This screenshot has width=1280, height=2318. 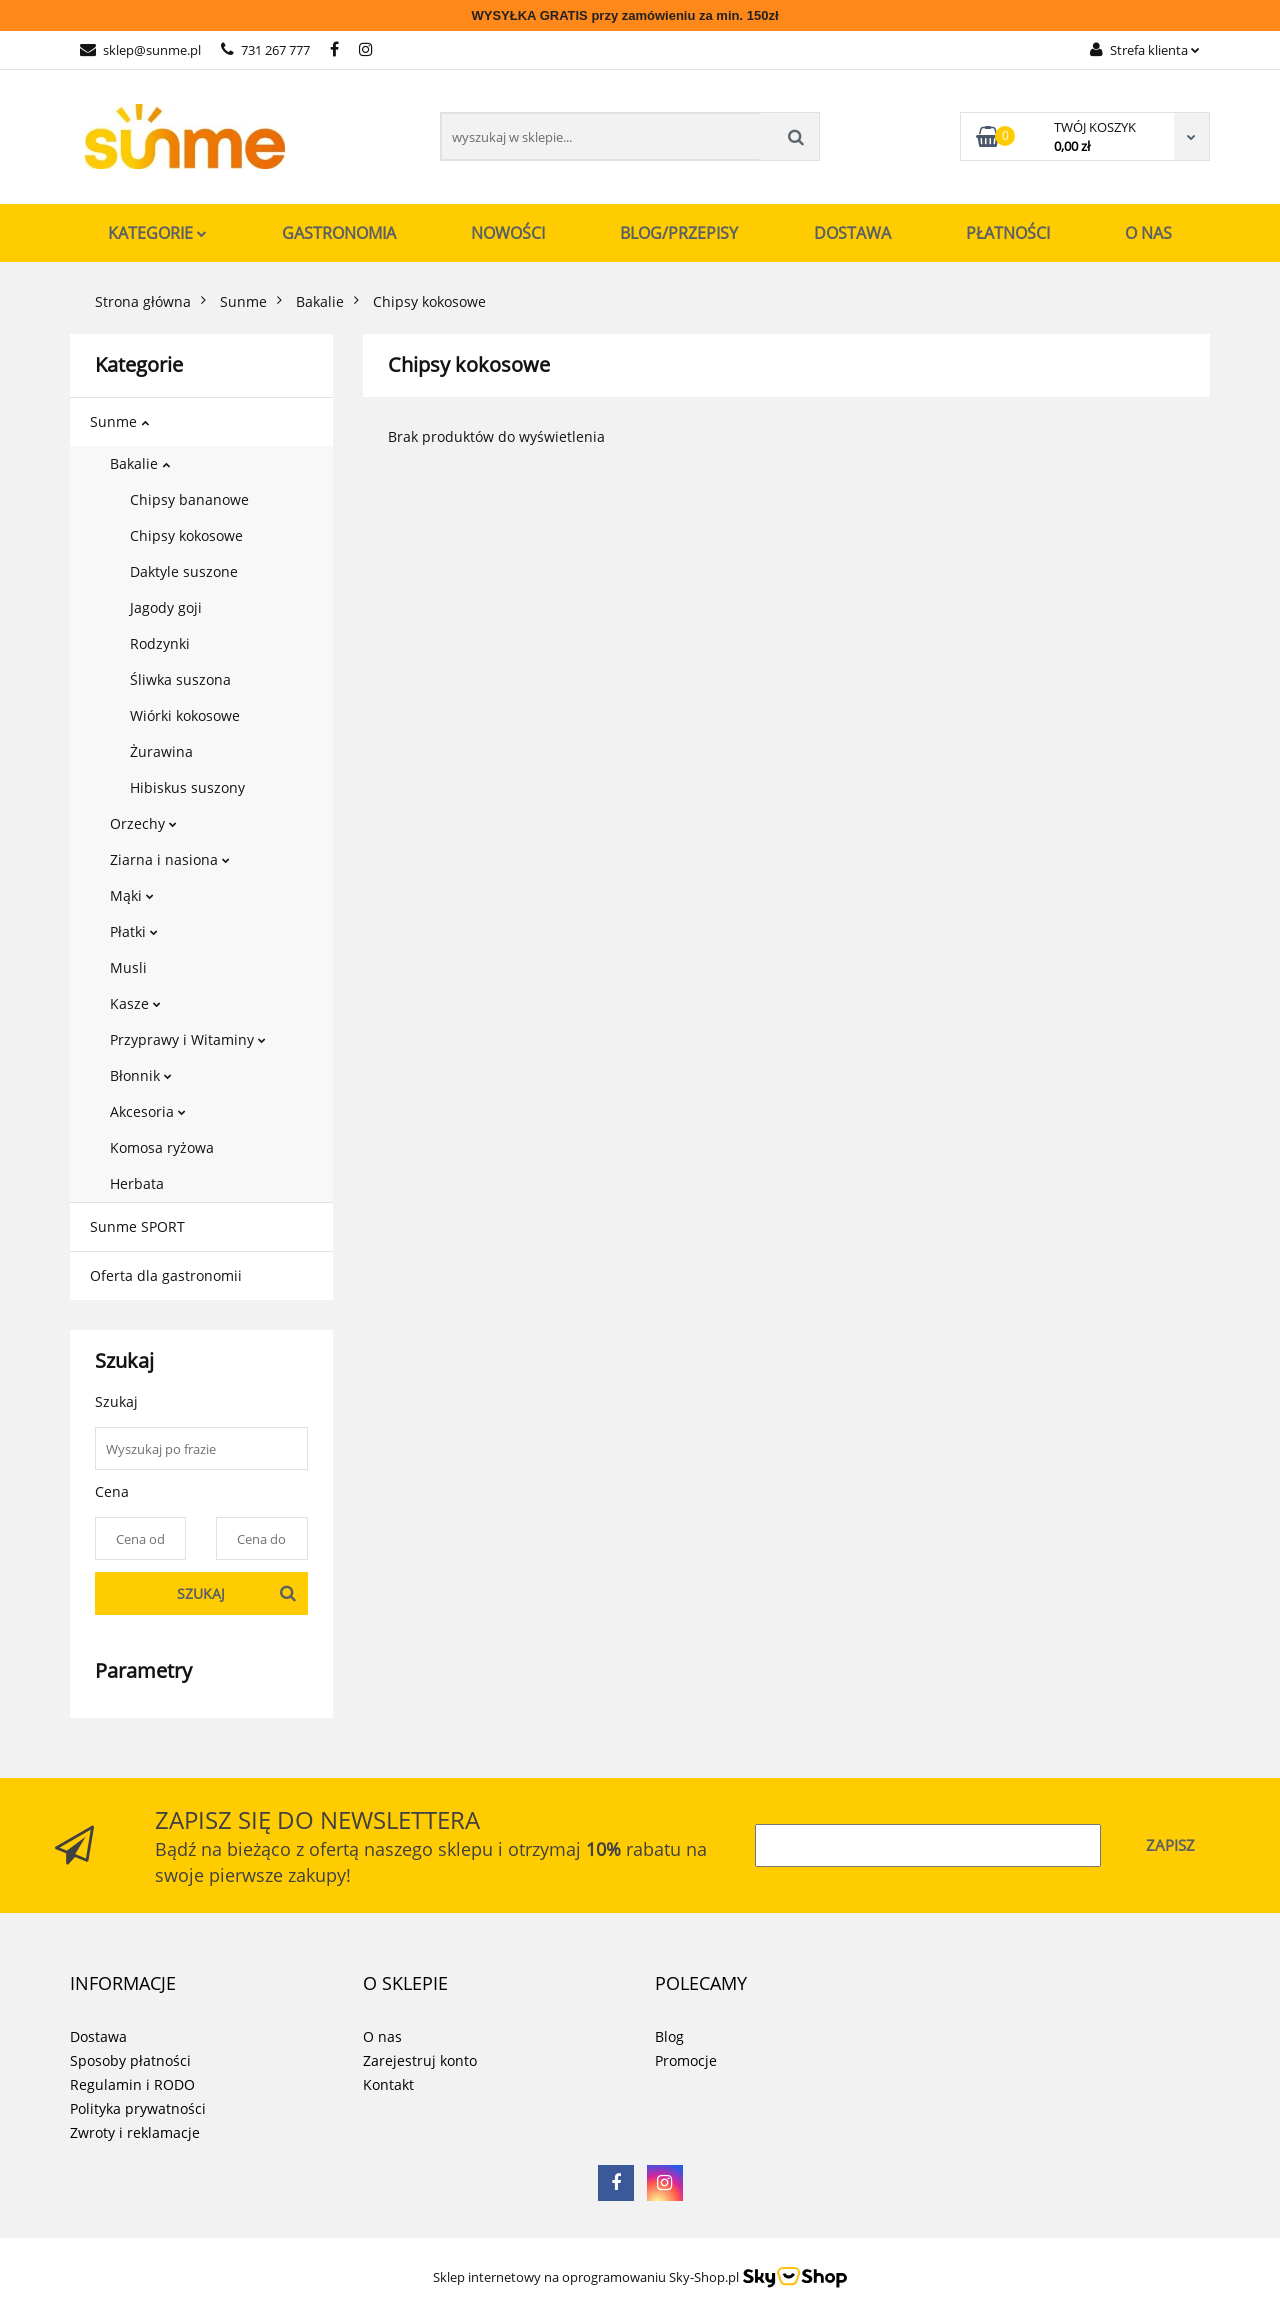 What do you see at coordinates (130, 2060) in the screenshot?
I see `Sposoby płatności` at bounding box center [130, 2060].